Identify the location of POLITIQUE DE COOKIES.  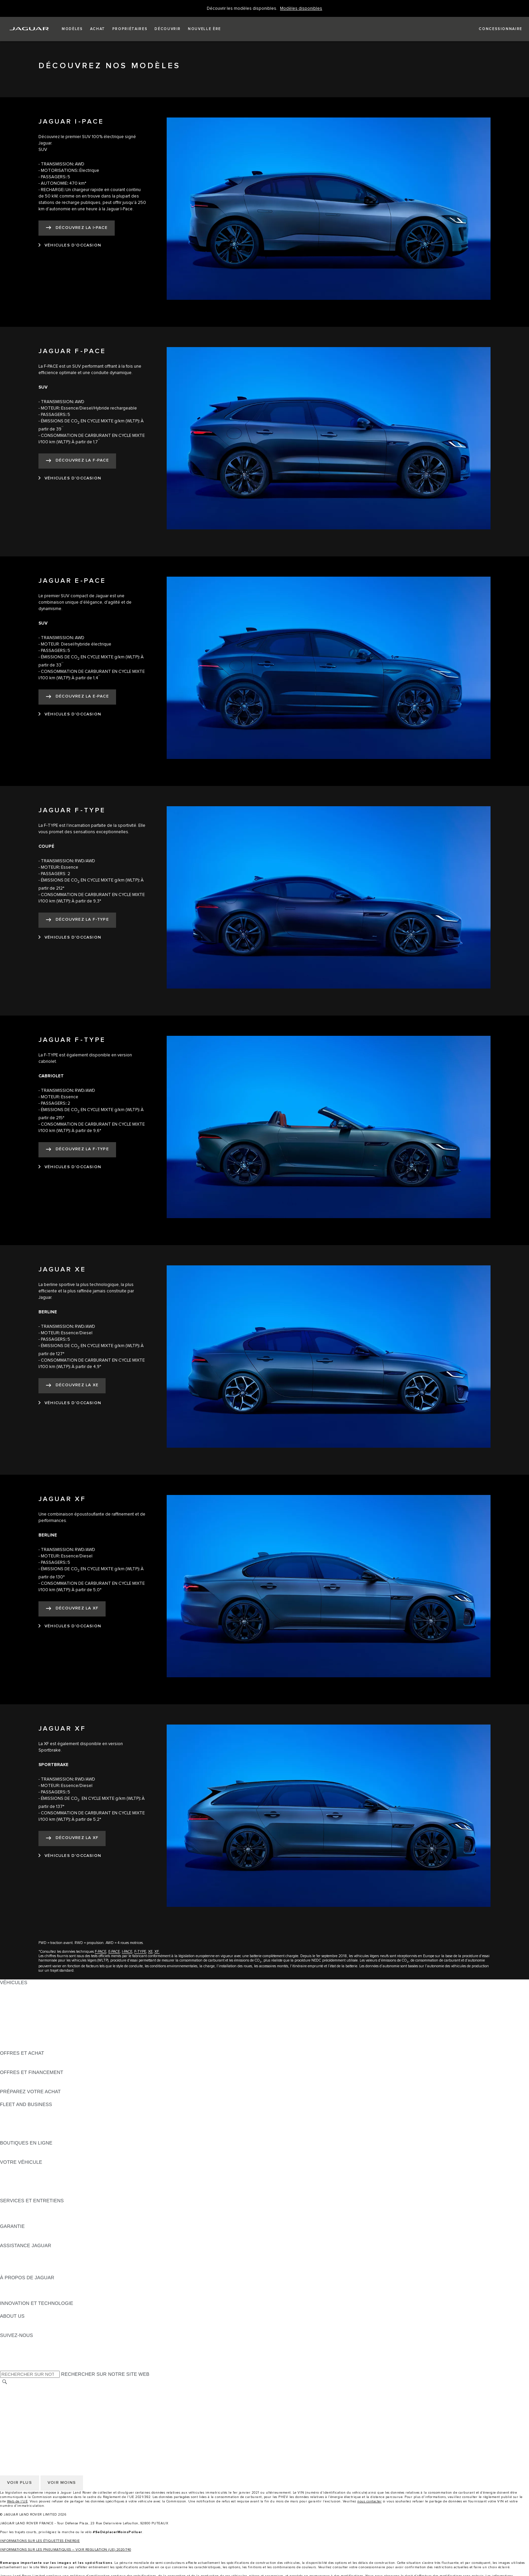
(28, 2408).